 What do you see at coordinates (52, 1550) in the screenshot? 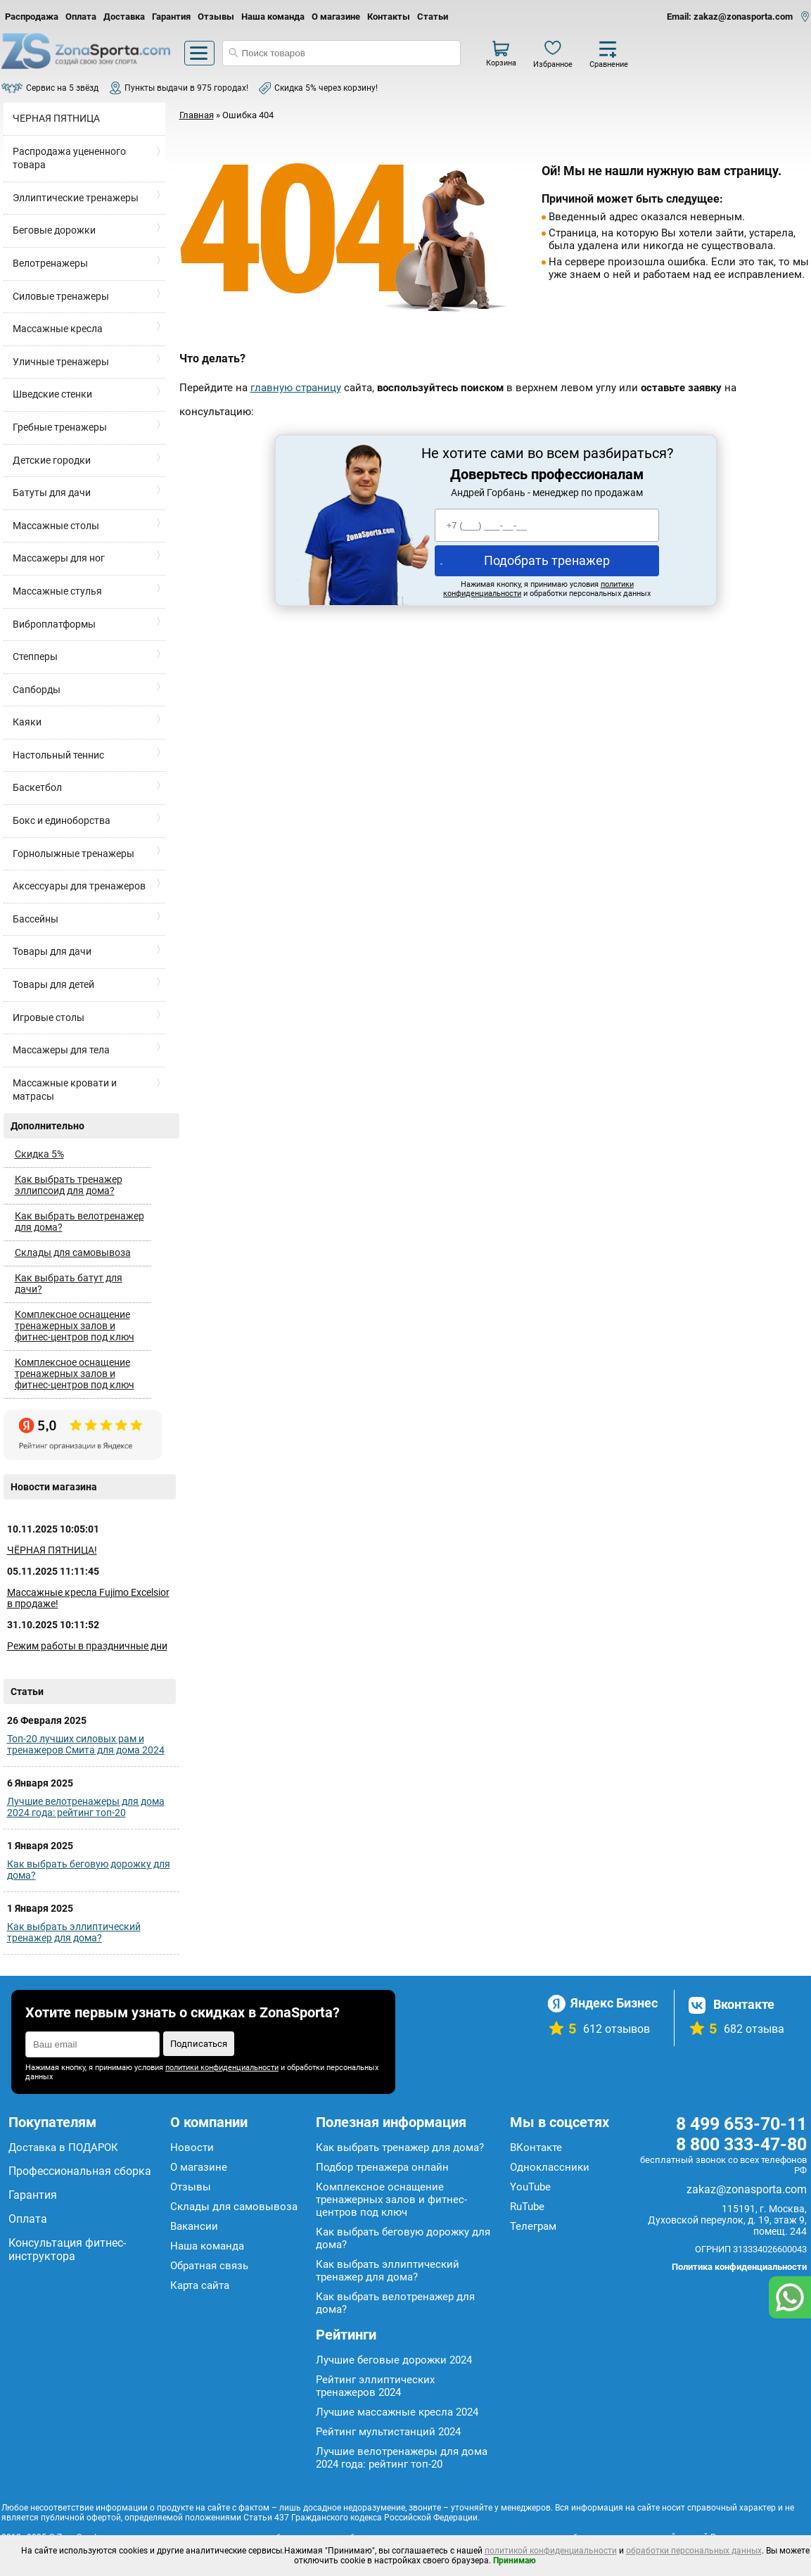
I see `ЧЁРНАЯ ПЯТНИЦА!` at bounding box center [52, 1550].